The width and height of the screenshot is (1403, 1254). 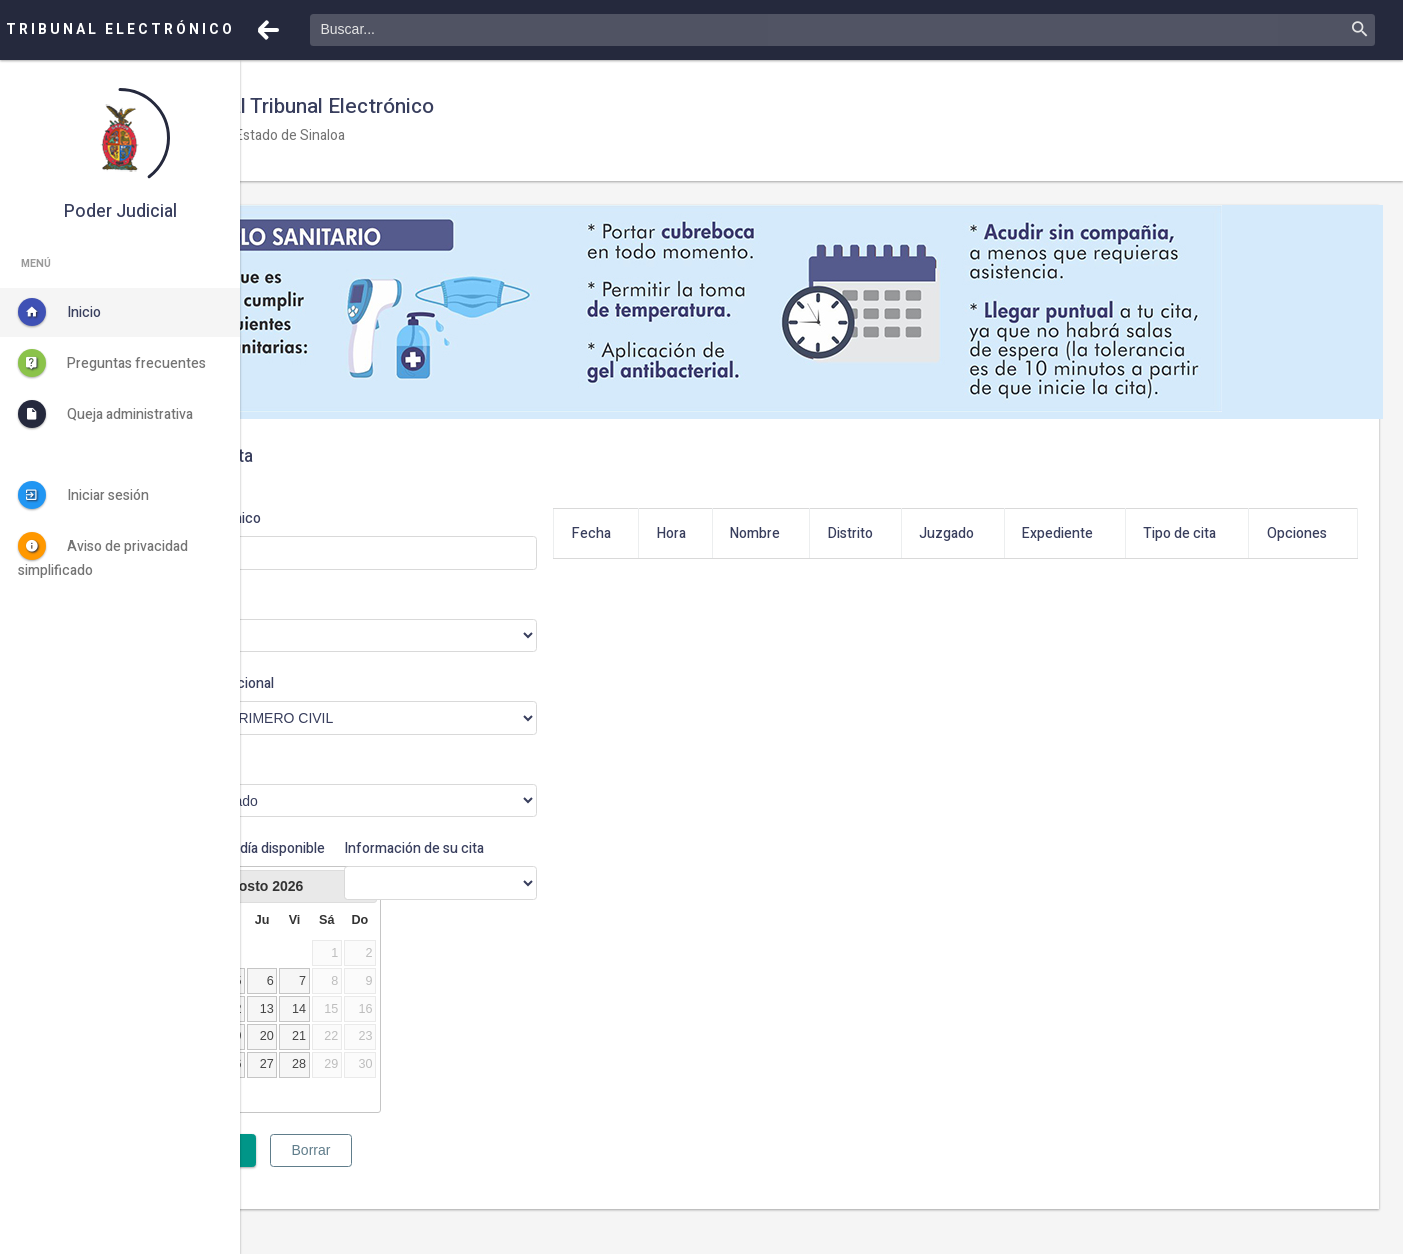 What do you see at coordinates (345, 1085) in the screenshot?
I see `25` at bounding box center [345, 1085].